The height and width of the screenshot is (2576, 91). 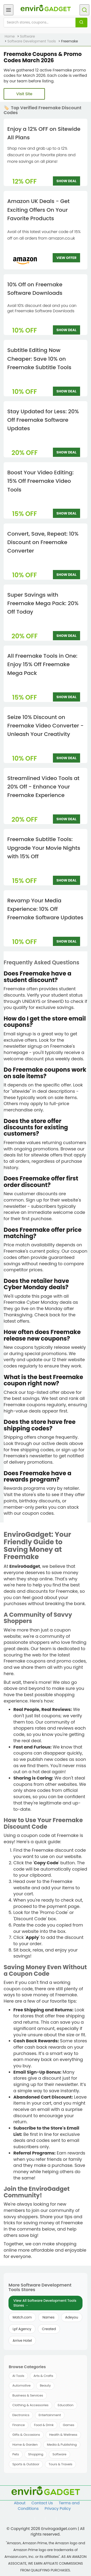 What do you see at coordinates (59, 2454) in the screenshot?
I see `Software` at bounding box center [59, 2454].